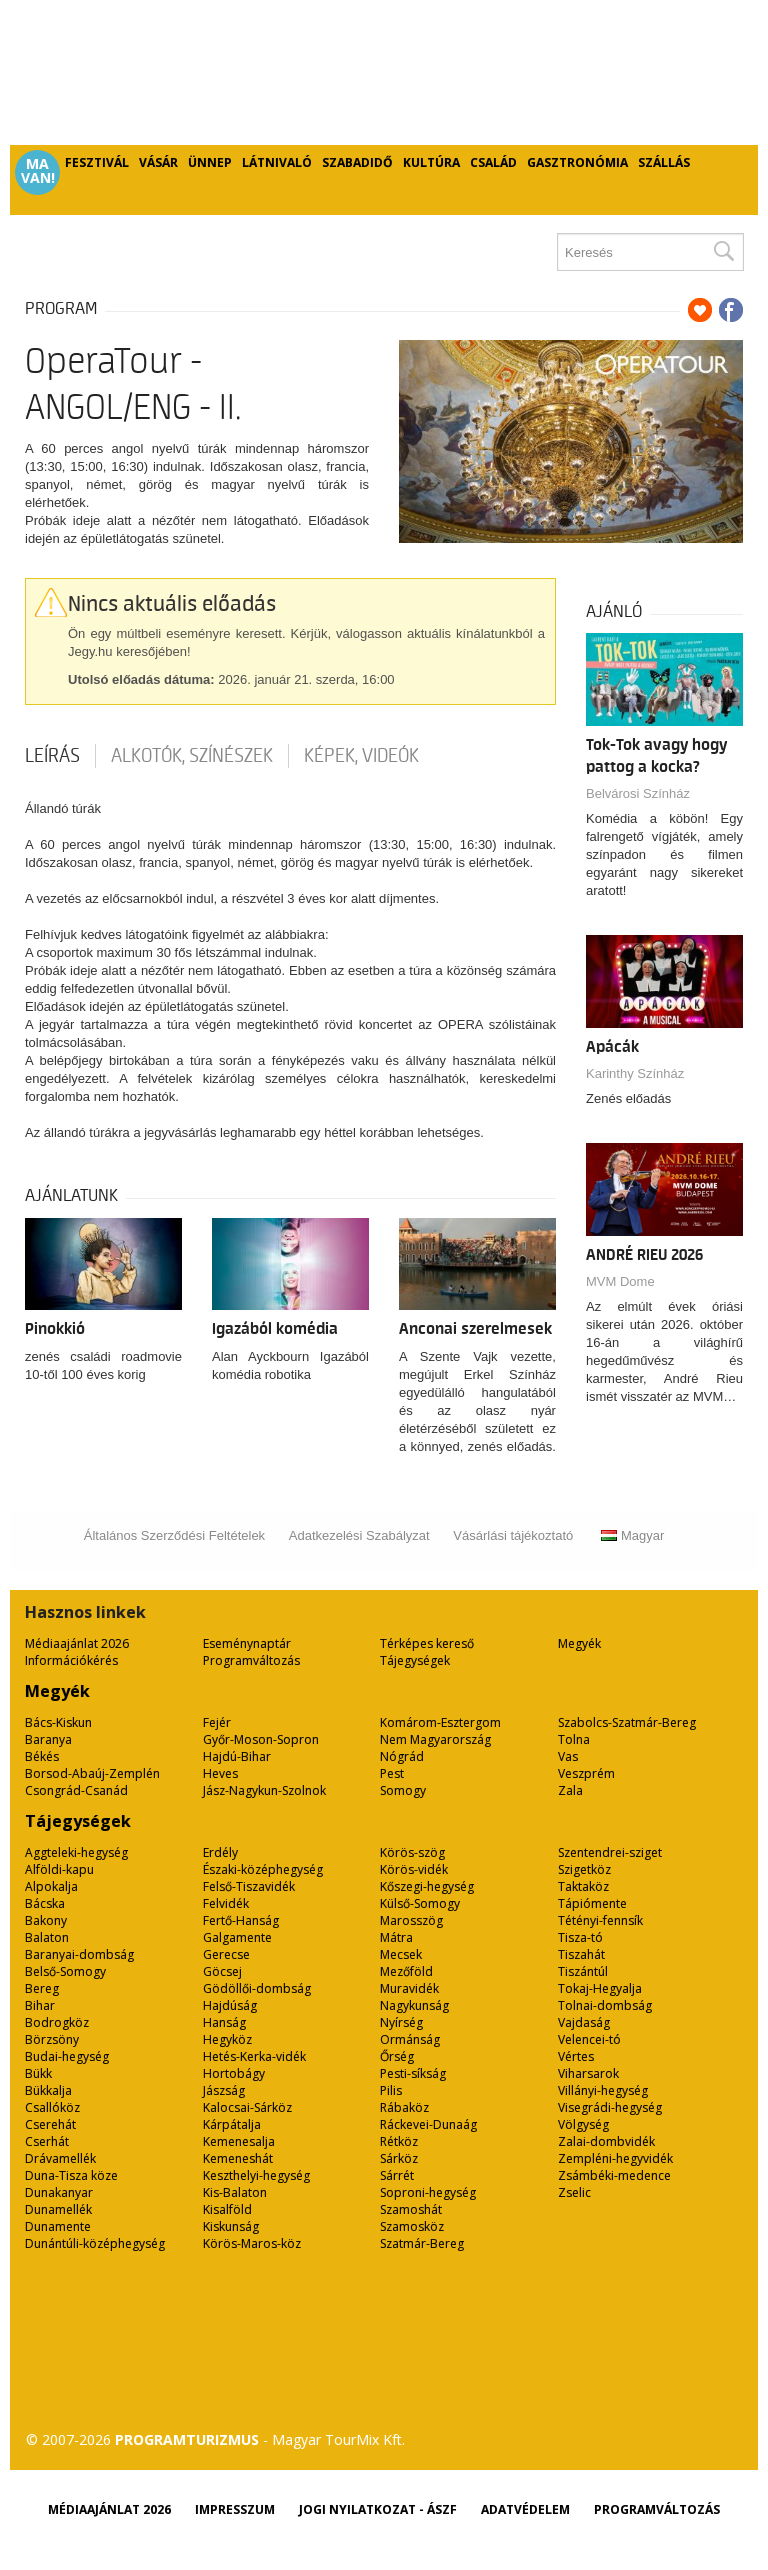  I want to click on Somogy, so click(403, 1790).